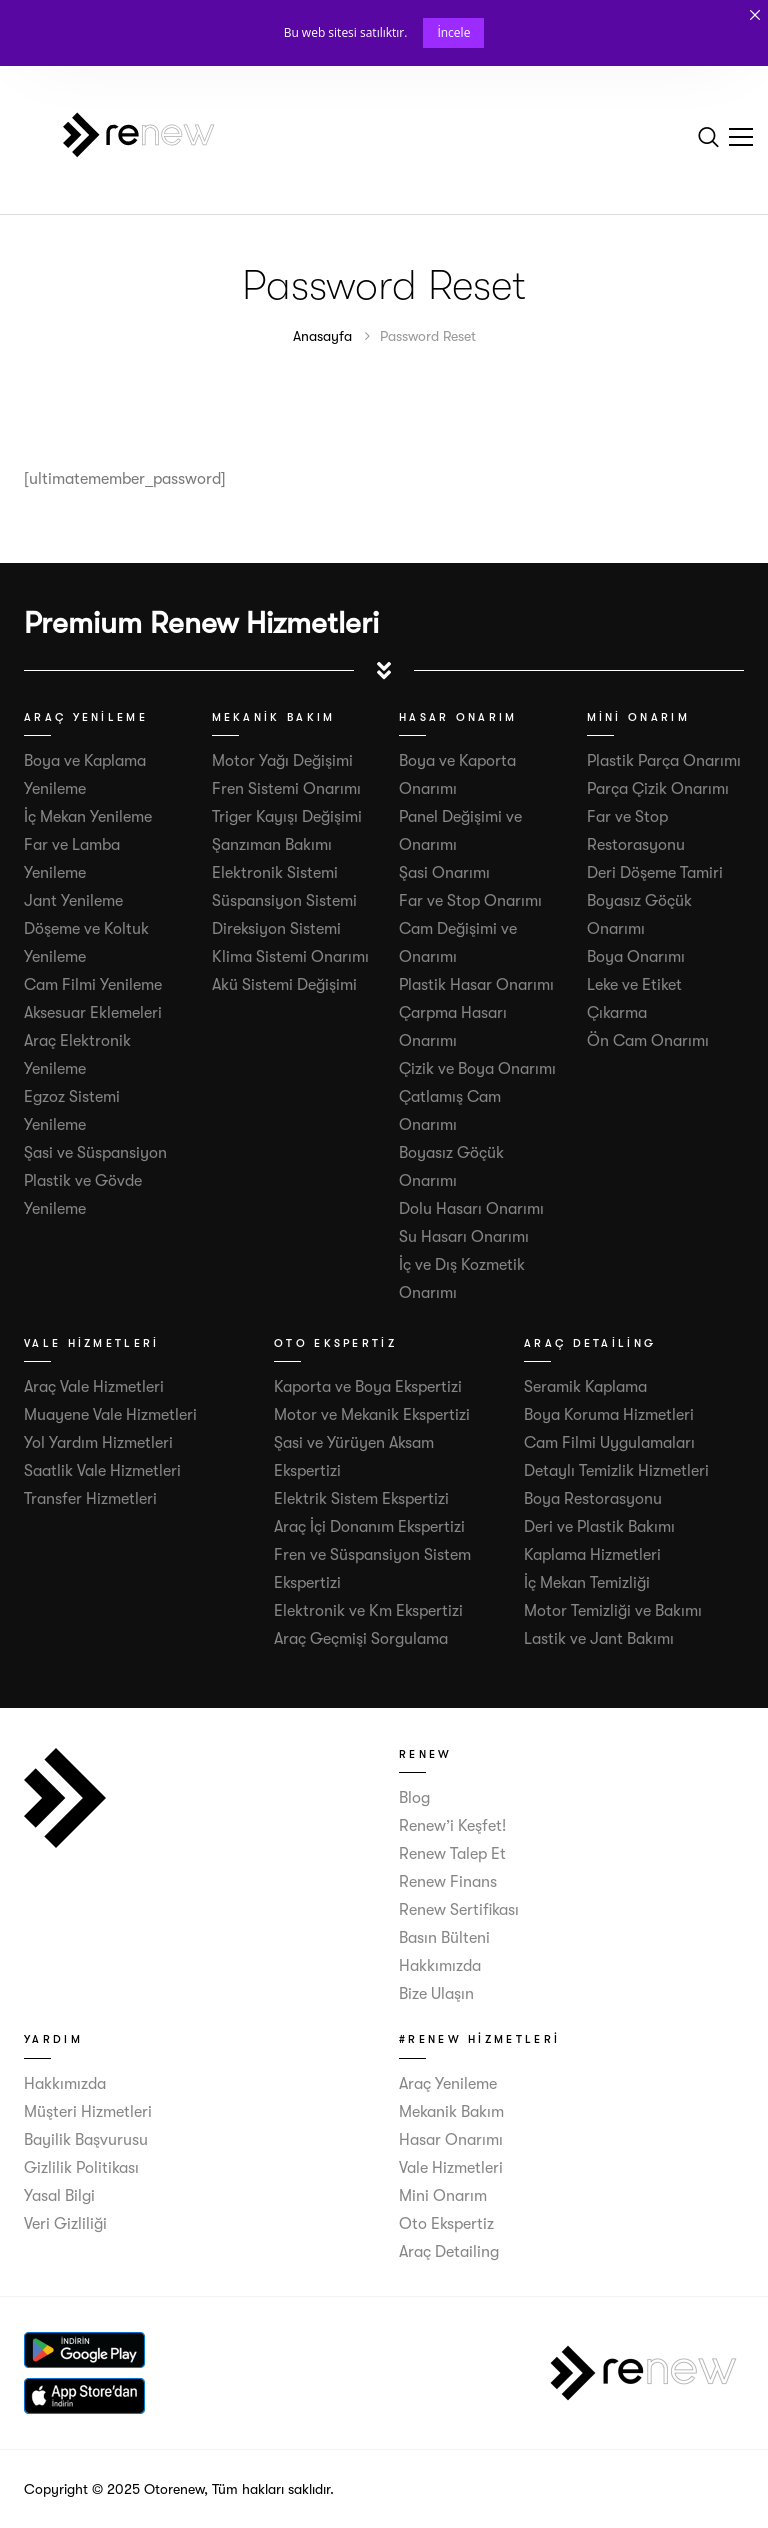 The image size is (768, 2528). I want to click on Plastik Parça Onarımı, so click(664, 761).